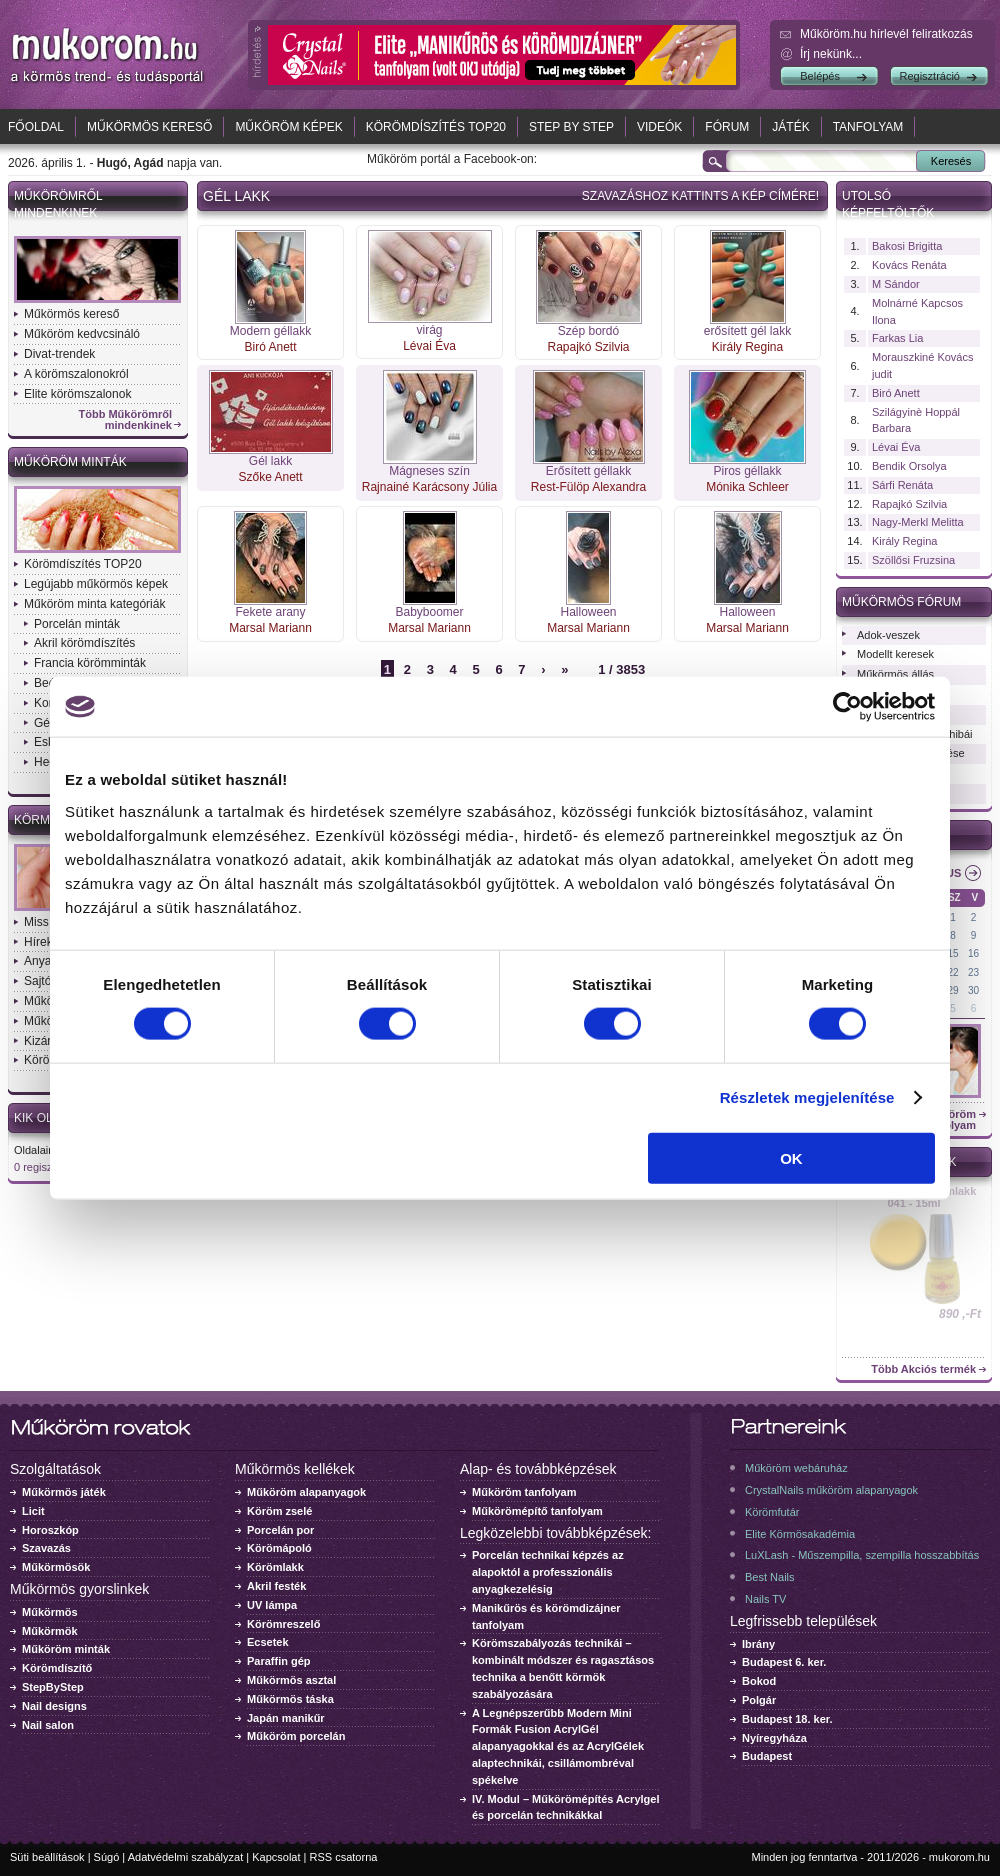 The image size is (1000, 1876). I want to click on Műkörömépítő tanfolyam, so click(537, 1511).